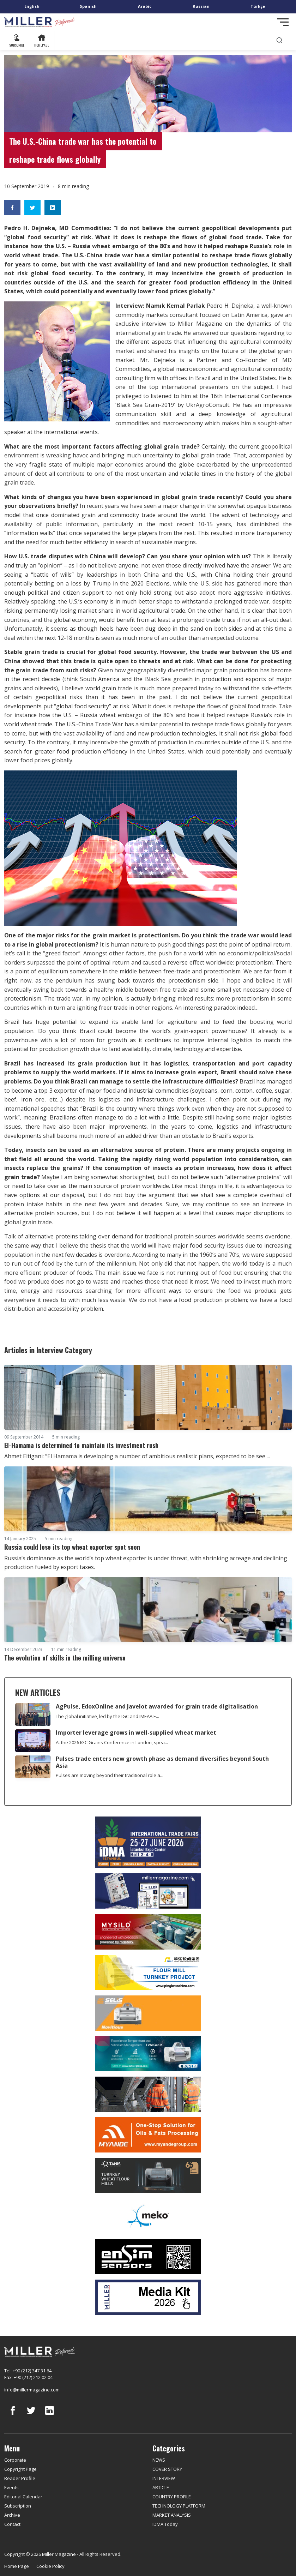 This screenshot has height=2576, width=296. Describe the element at coordinates (12, 2524) in the screenshot. I see `Contact` at that location.